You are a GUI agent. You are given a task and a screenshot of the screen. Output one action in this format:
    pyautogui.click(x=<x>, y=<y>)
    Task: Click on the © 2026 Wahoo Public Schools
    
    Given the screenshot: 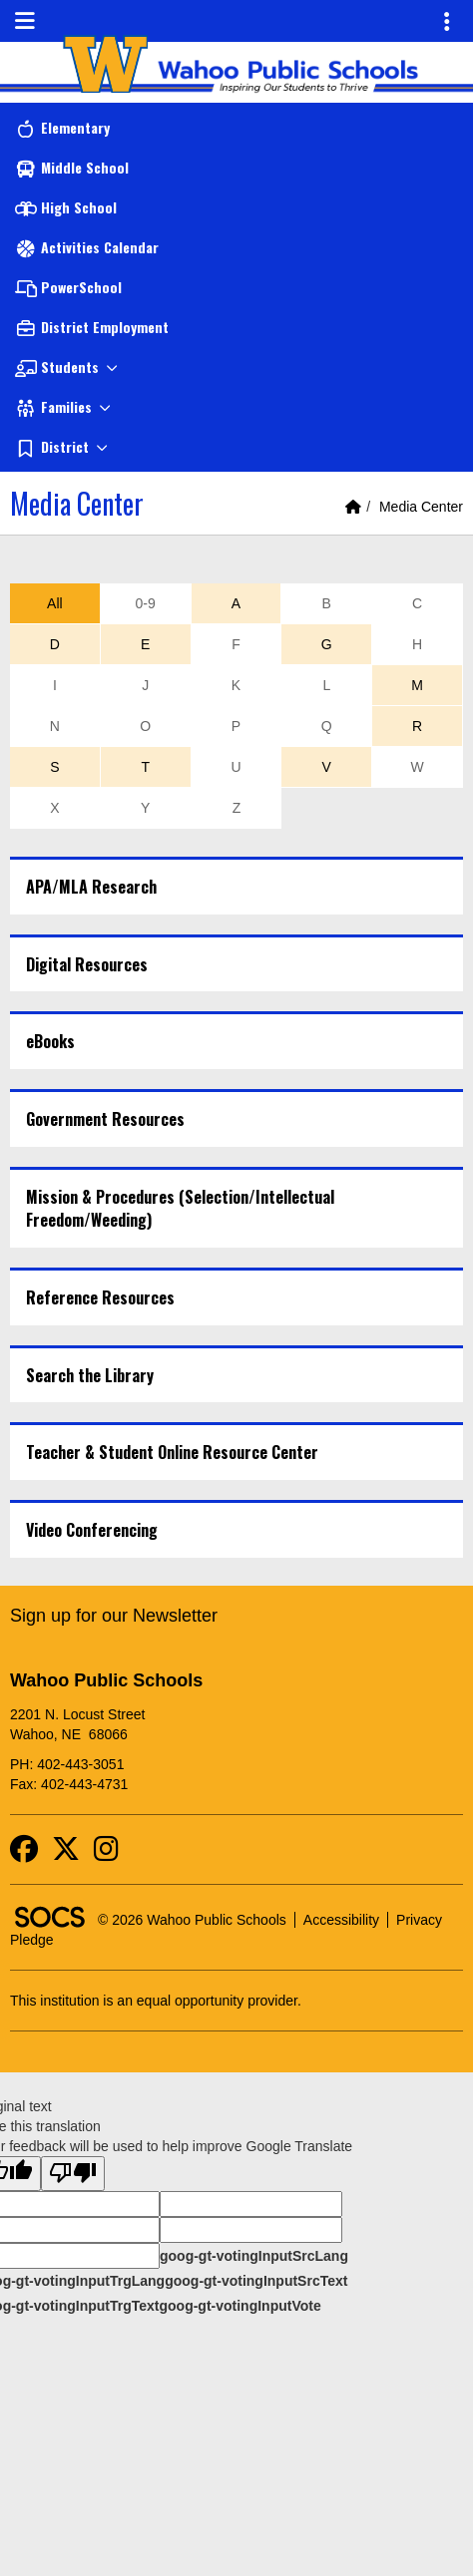 What is the action you would take?
    pyautogui.click(x=192, y=1920)
    